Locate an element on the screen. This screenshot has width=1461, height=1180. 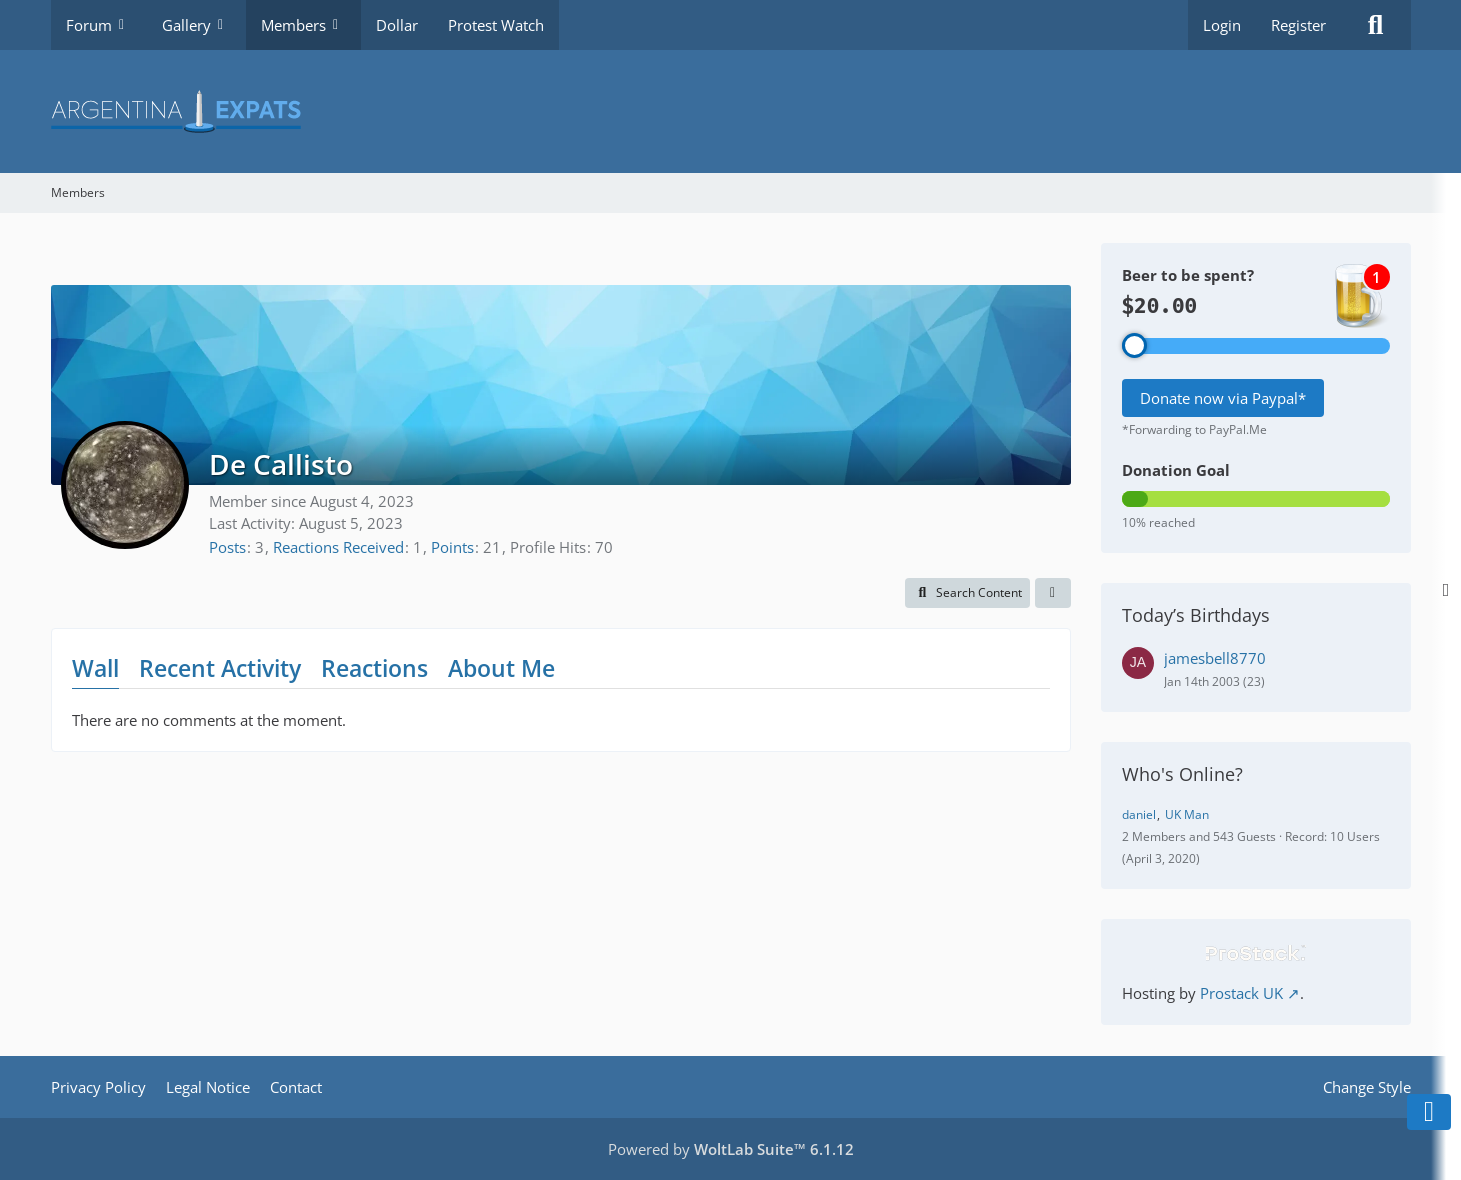
[Go to Page Bottom] is located at coordinates (1429, 1112).